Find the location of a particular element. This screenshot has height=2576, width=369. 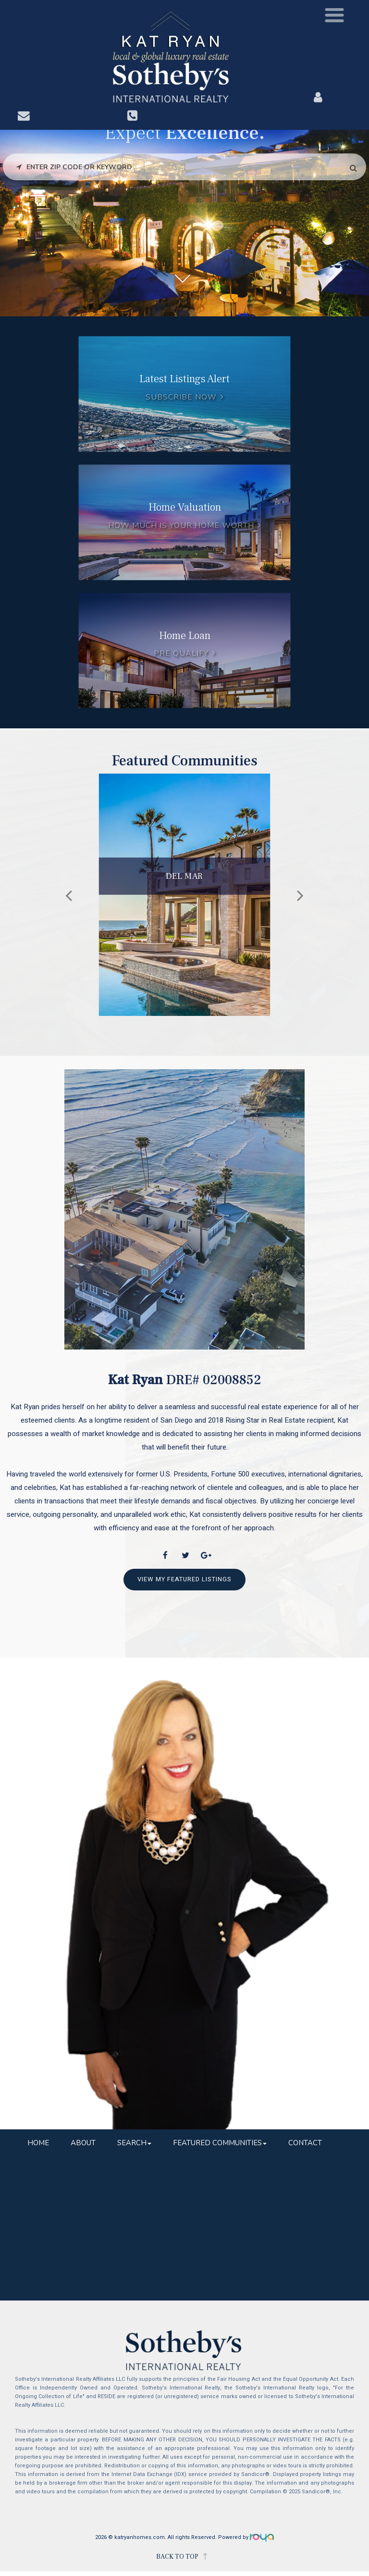

About is located at coordinates (83, 2143).